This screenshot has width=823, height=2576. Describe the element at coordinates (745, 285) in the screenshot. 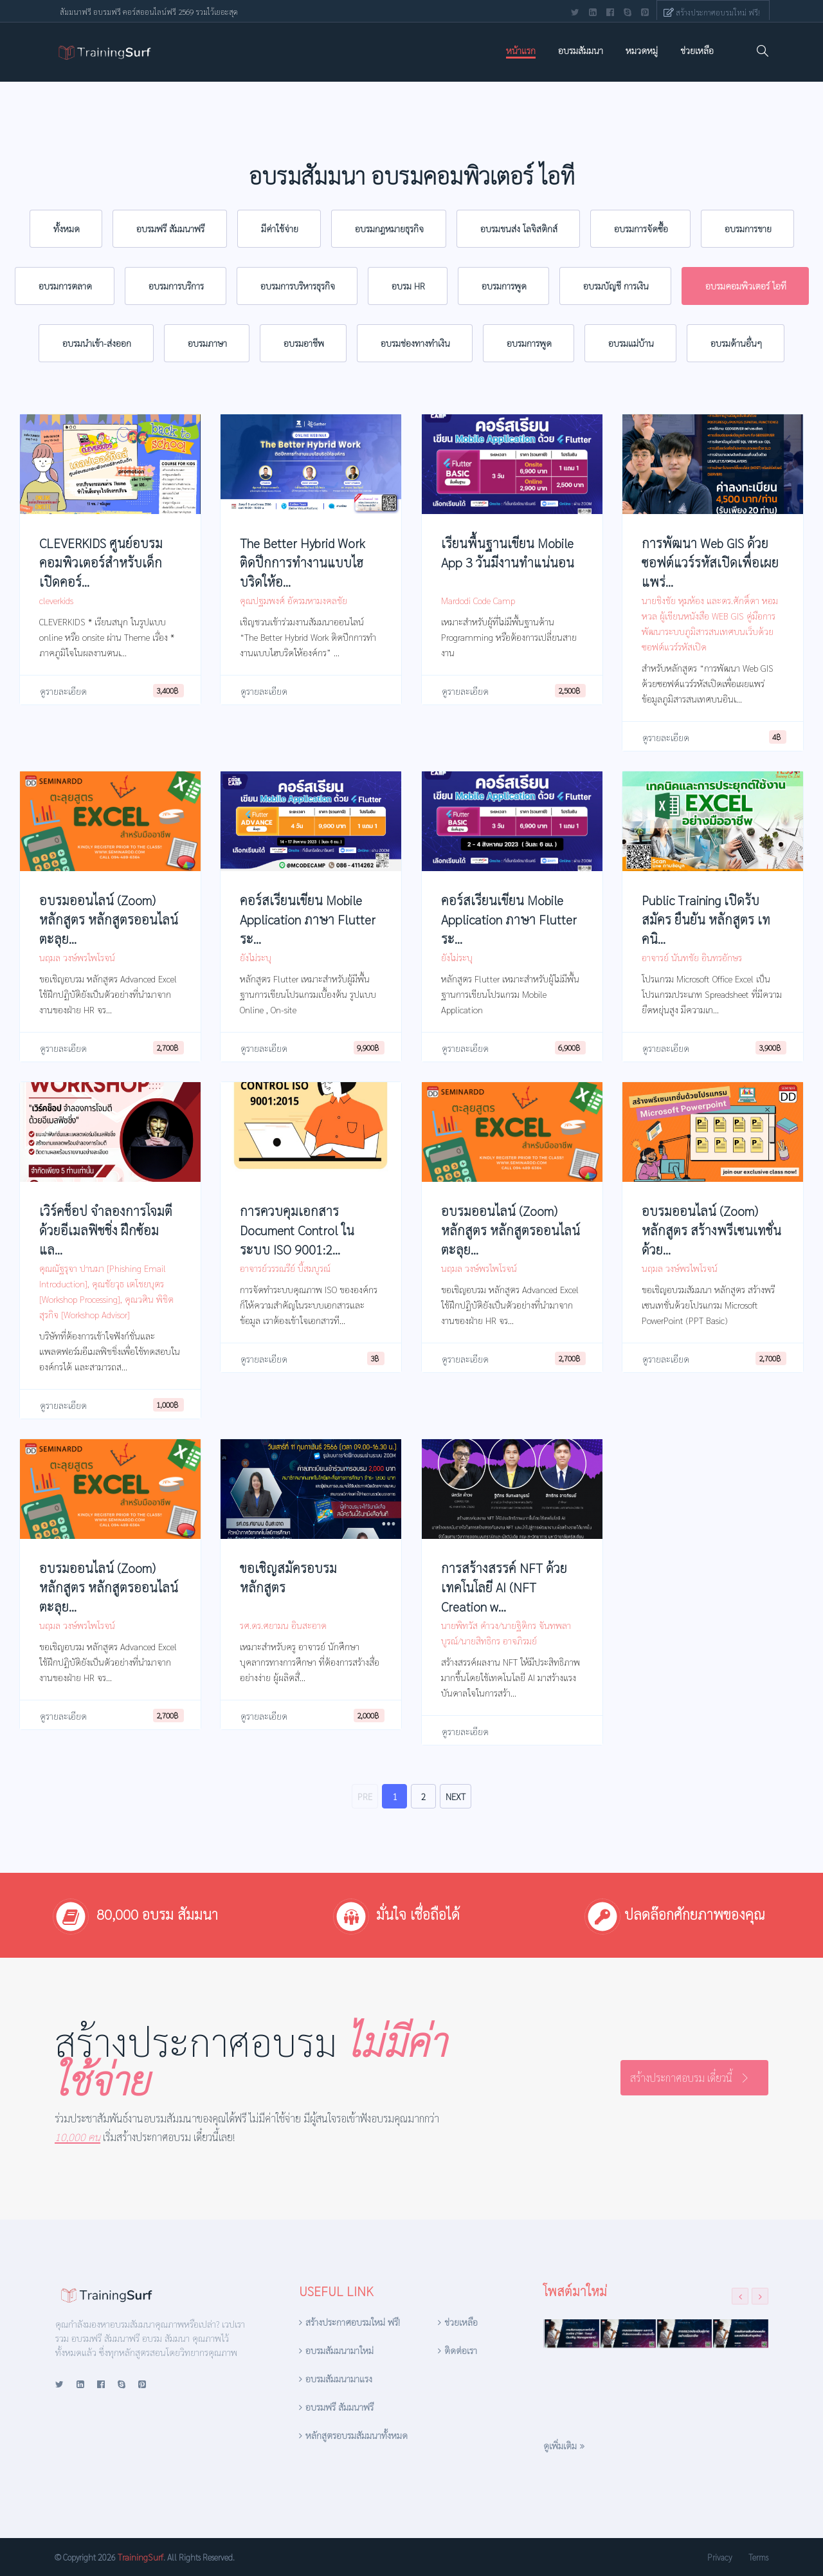

I see `อบรมคอมพิวเตอร์ ไอที` at that location.